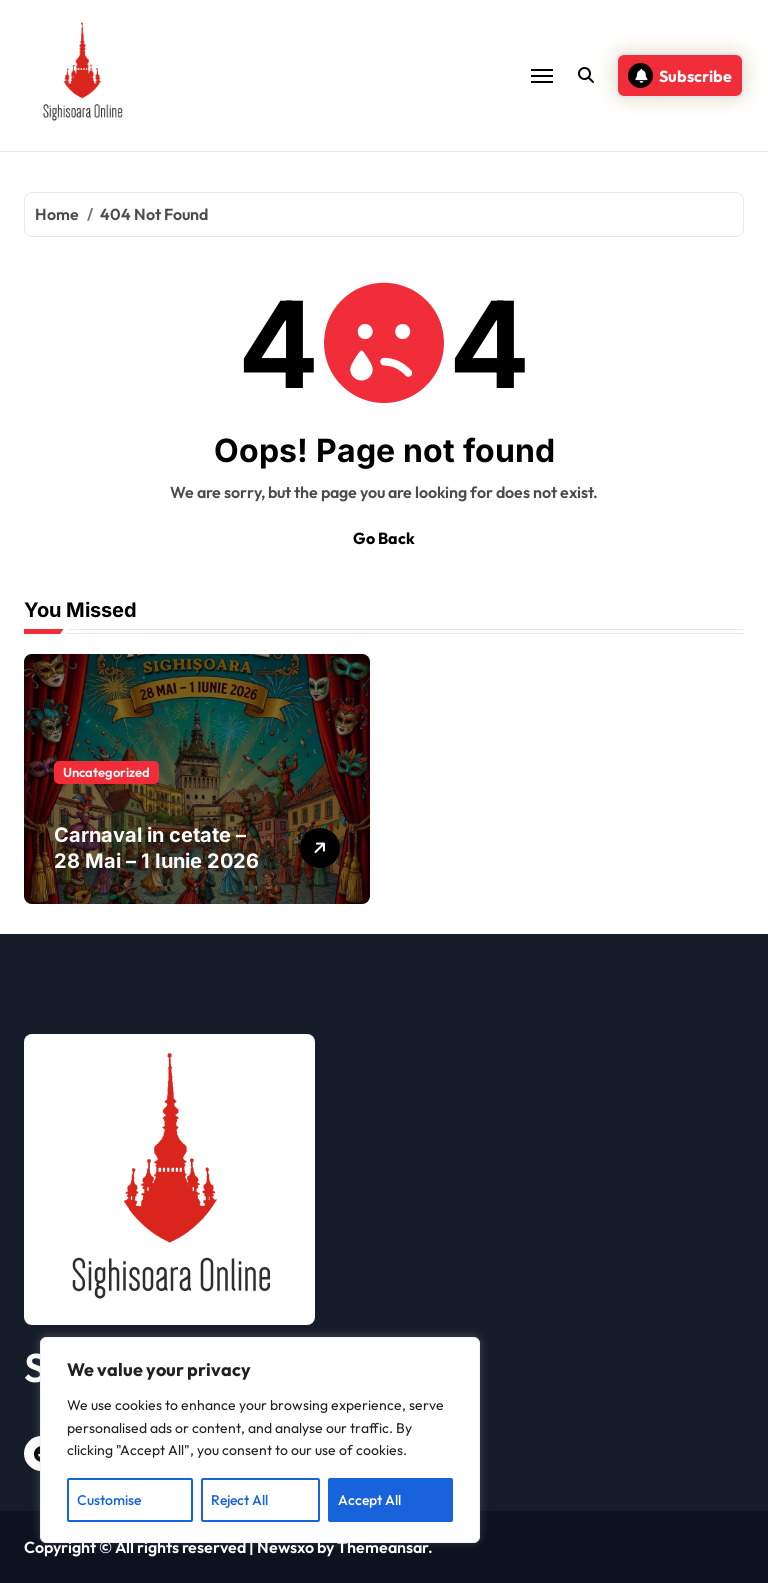 This screenshot has width=768, height=1583. I want to click on Themeansar, so click(382, 1547).